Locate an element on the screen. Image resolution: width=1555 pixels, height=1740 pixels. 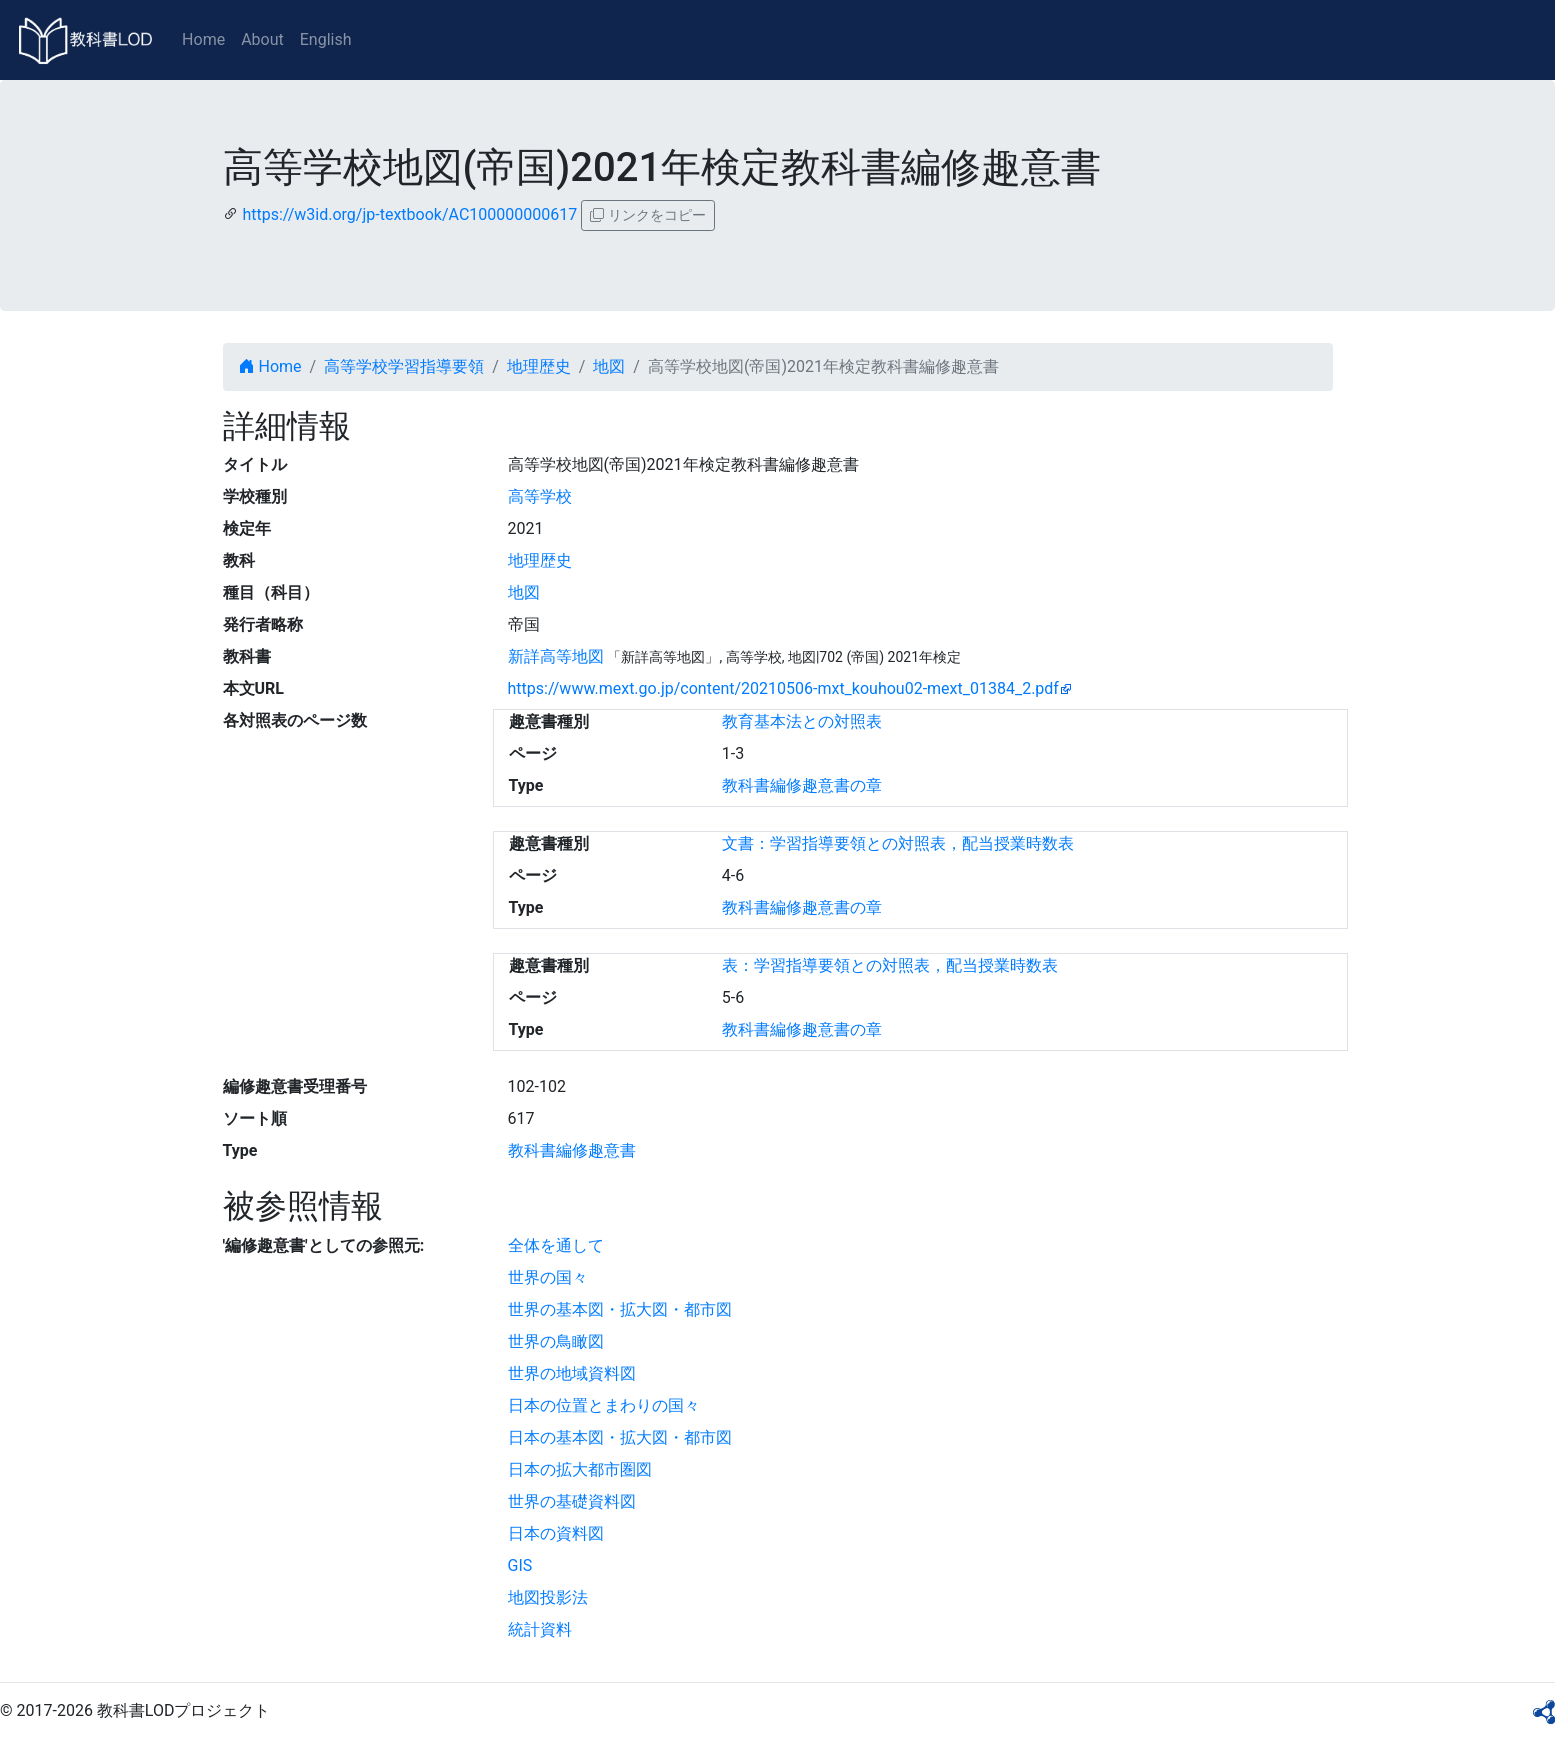
Home is located at coordinates (203, 39).